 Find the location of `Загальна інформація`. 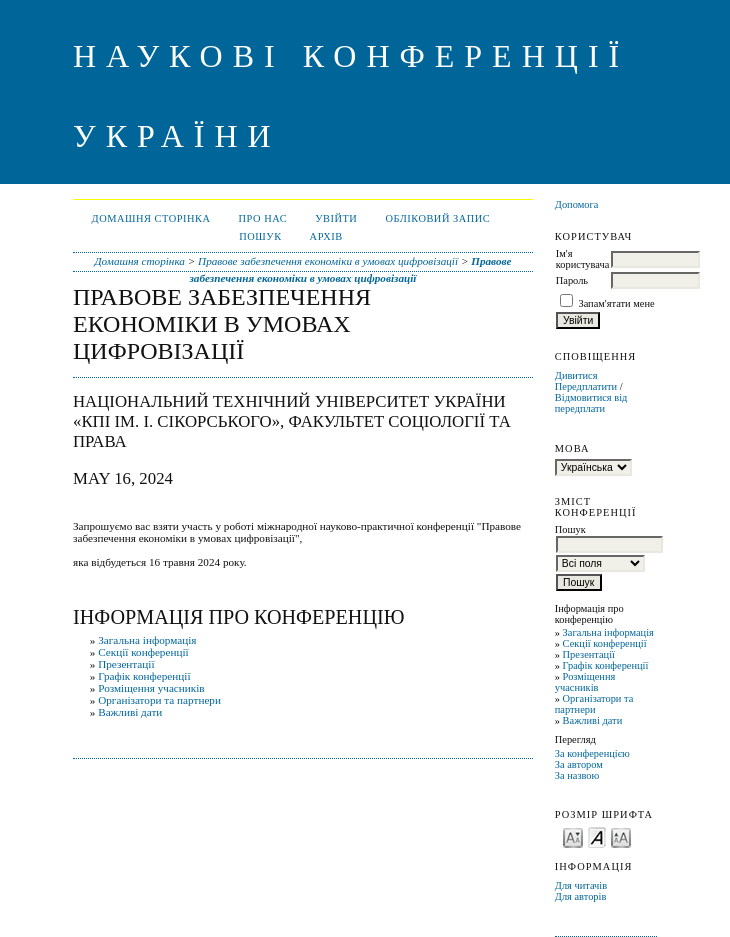

Загальна інформація is located at coordinates (608, 632).